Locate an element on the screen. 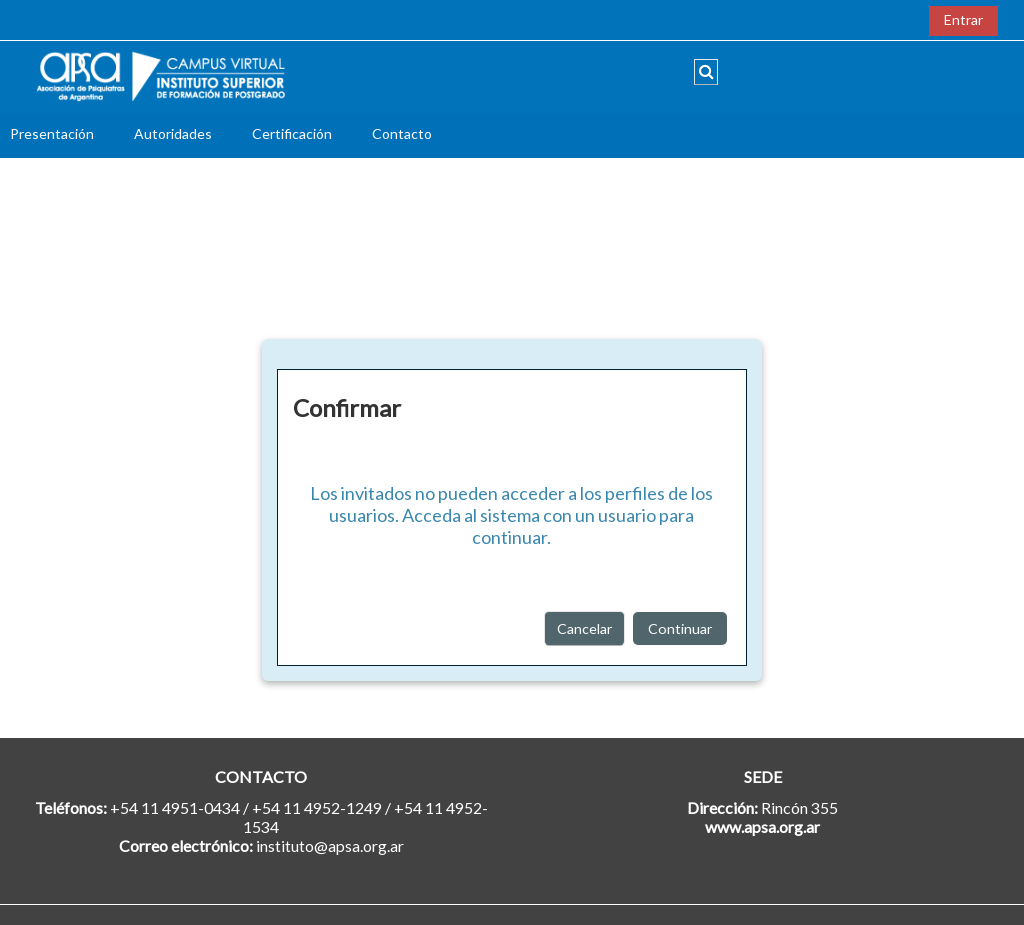 The image size is (1024, 925). Cancelar is located at coordinates (584, 628).